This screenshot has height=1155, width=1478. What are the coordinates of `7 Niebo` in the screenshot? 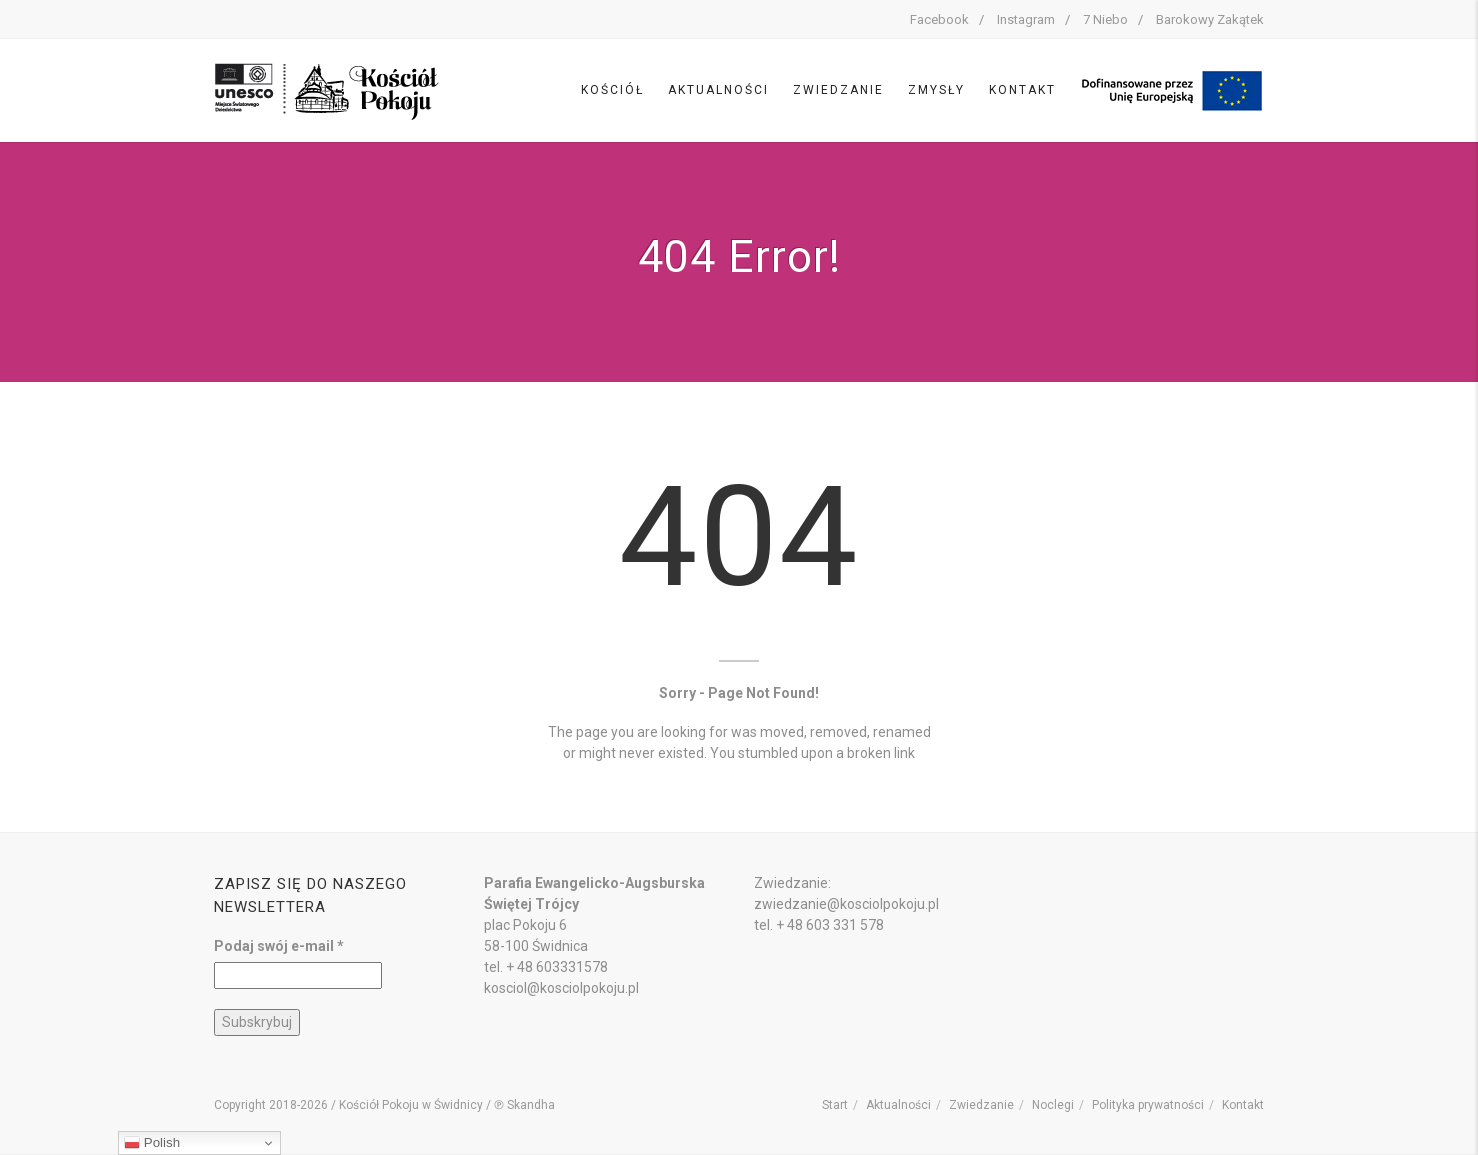 It's located at (1105, 19).